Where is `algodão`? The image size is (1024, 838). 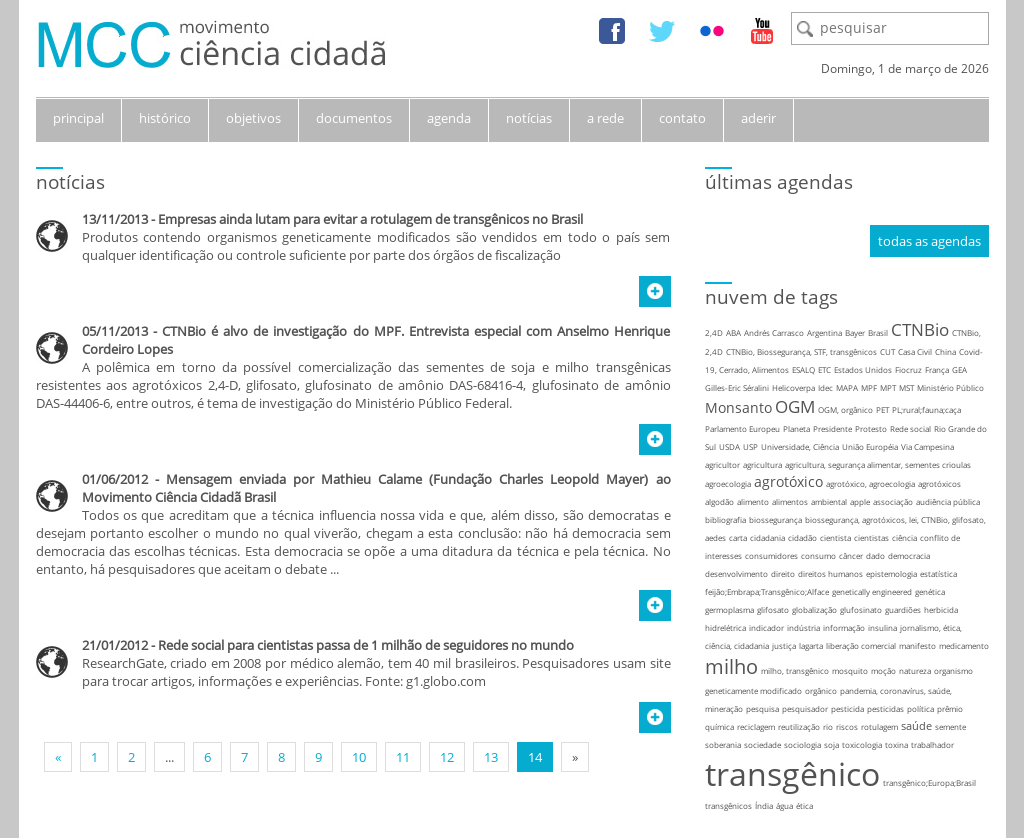
algodão is located at coordinates (719, 501).